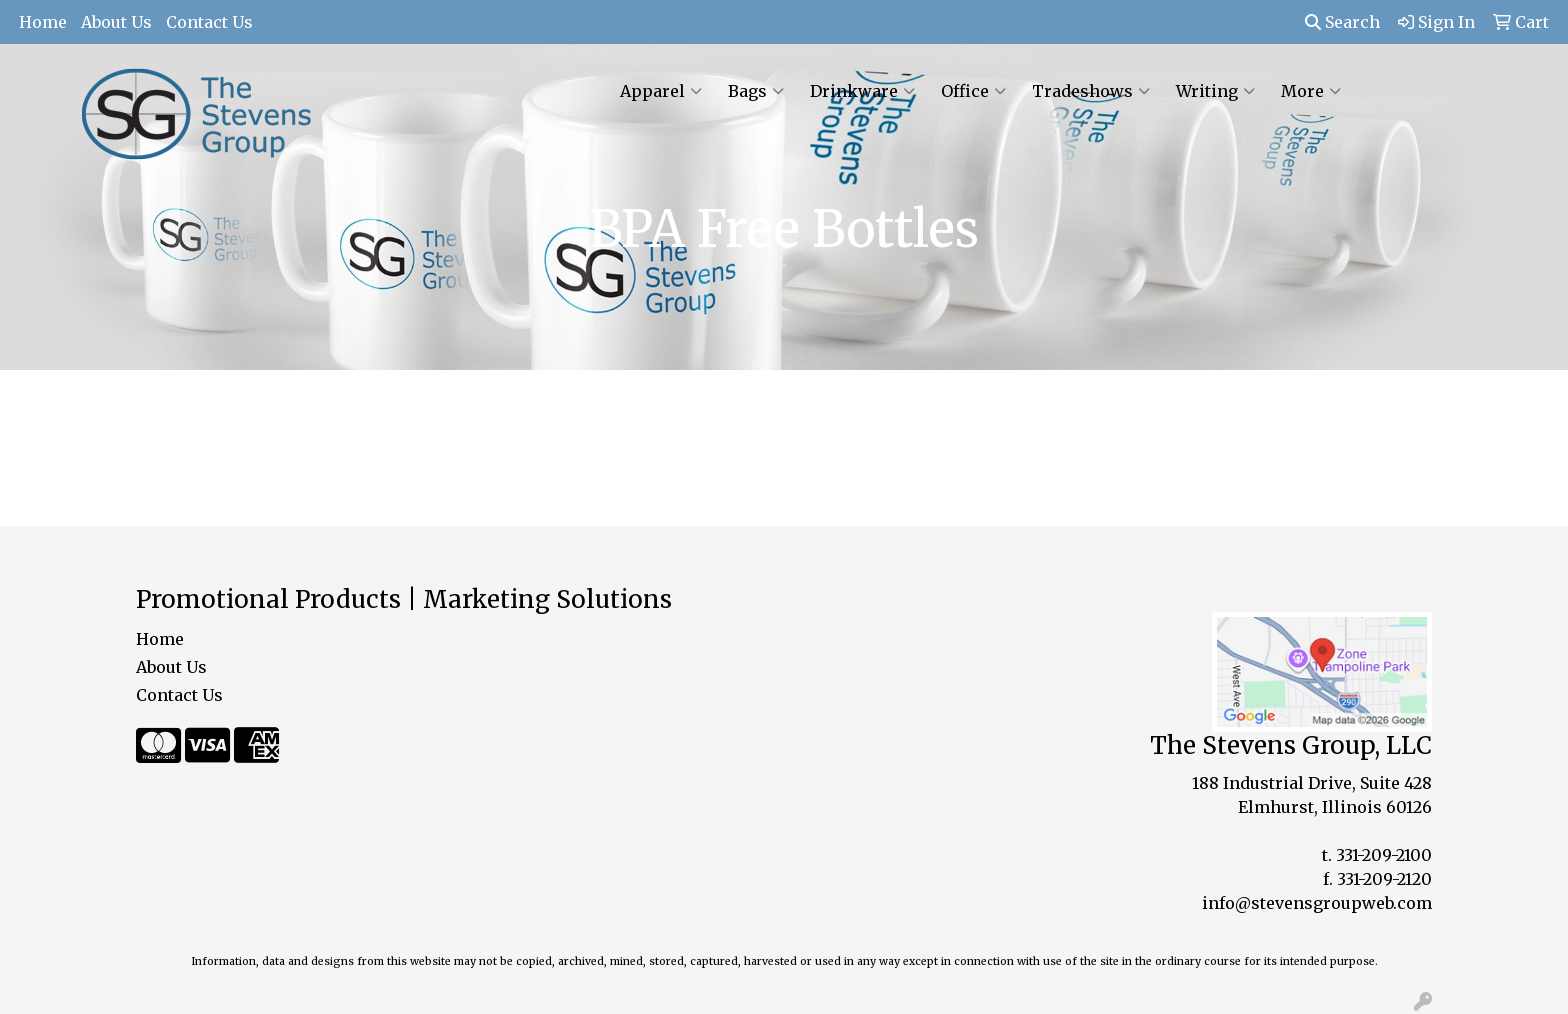 The height and width of the screenshot is (1014, 1568). Describe the element at coordinates (973, 91) in the screenshot. I see `Office` at that location.